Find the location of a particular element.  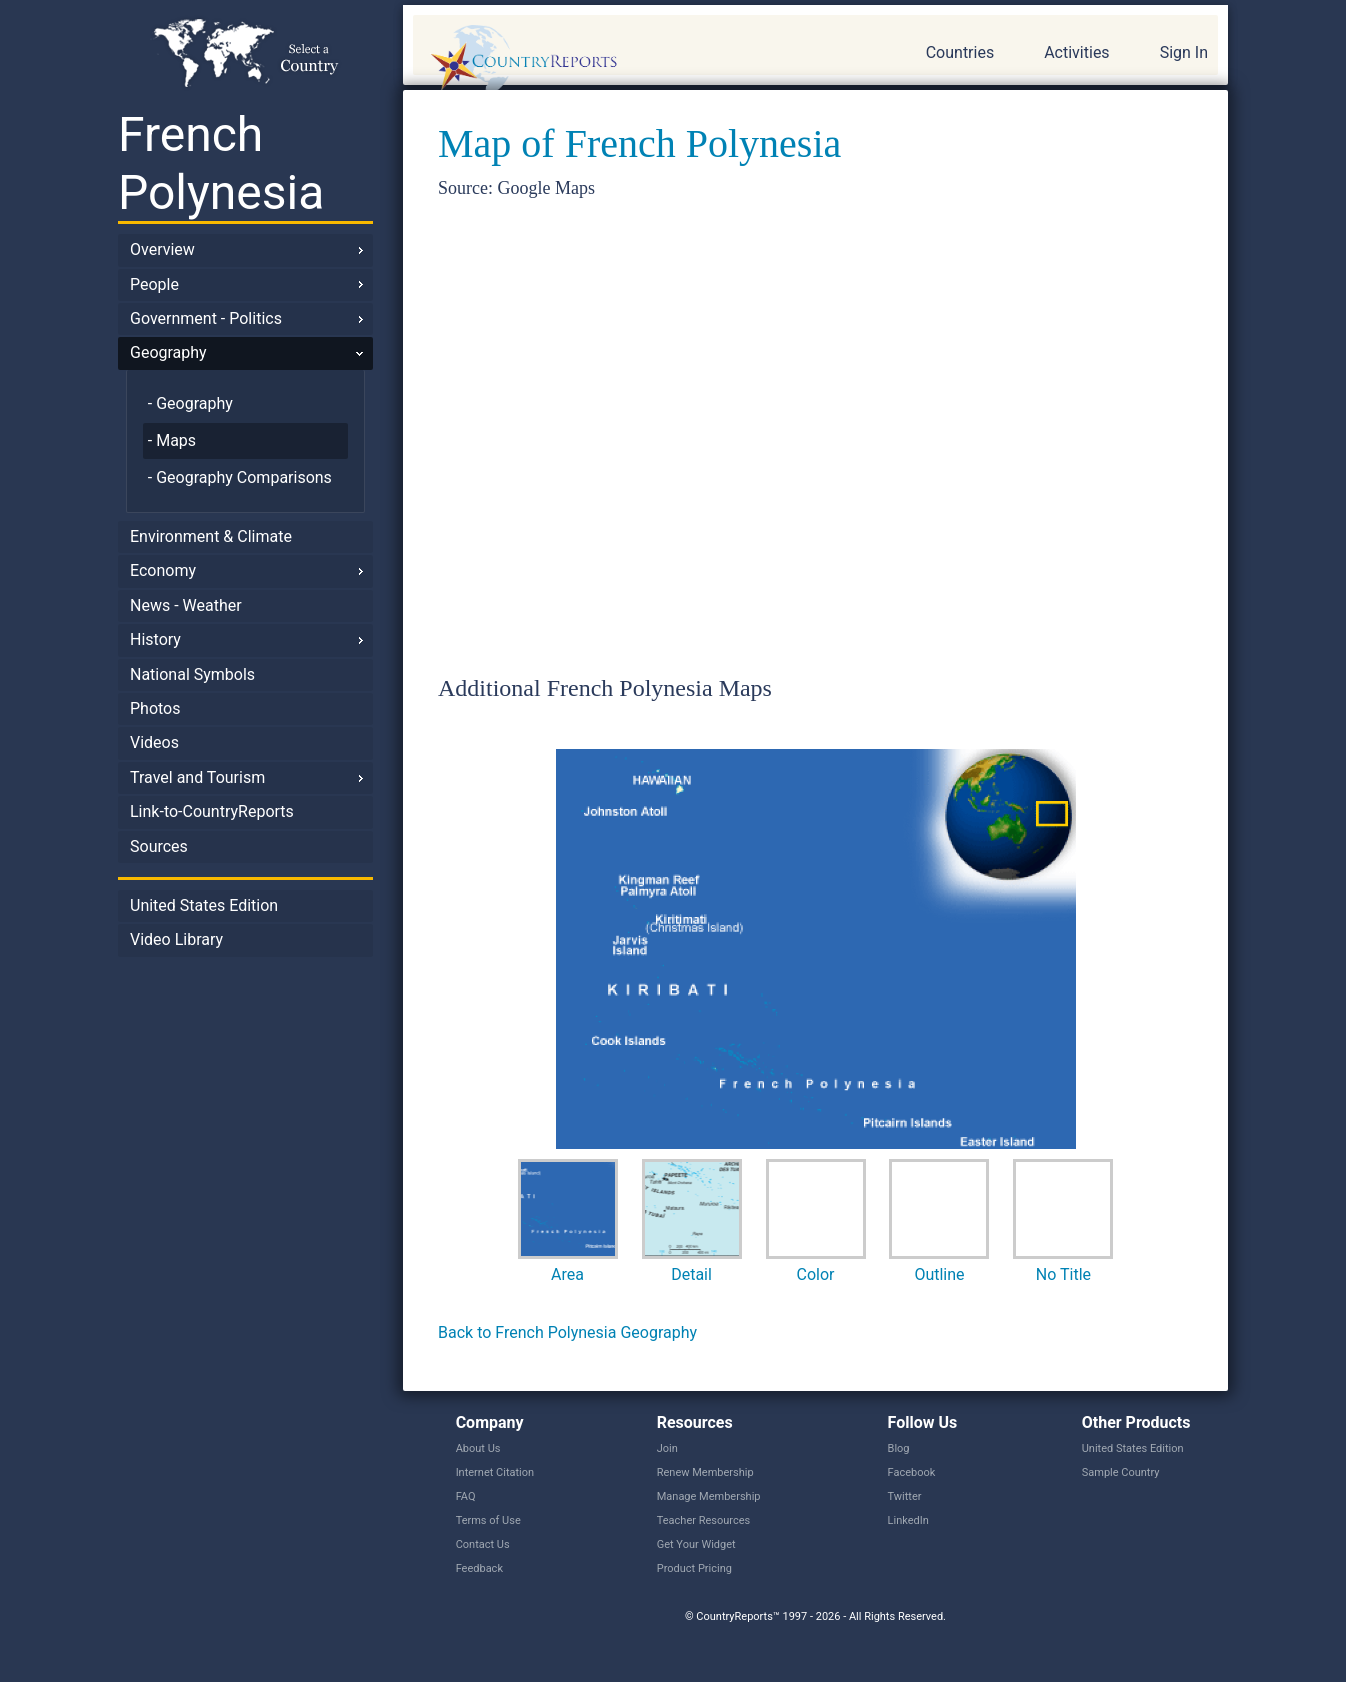

- Geography Comparisons is located at coordinates (240, 477).